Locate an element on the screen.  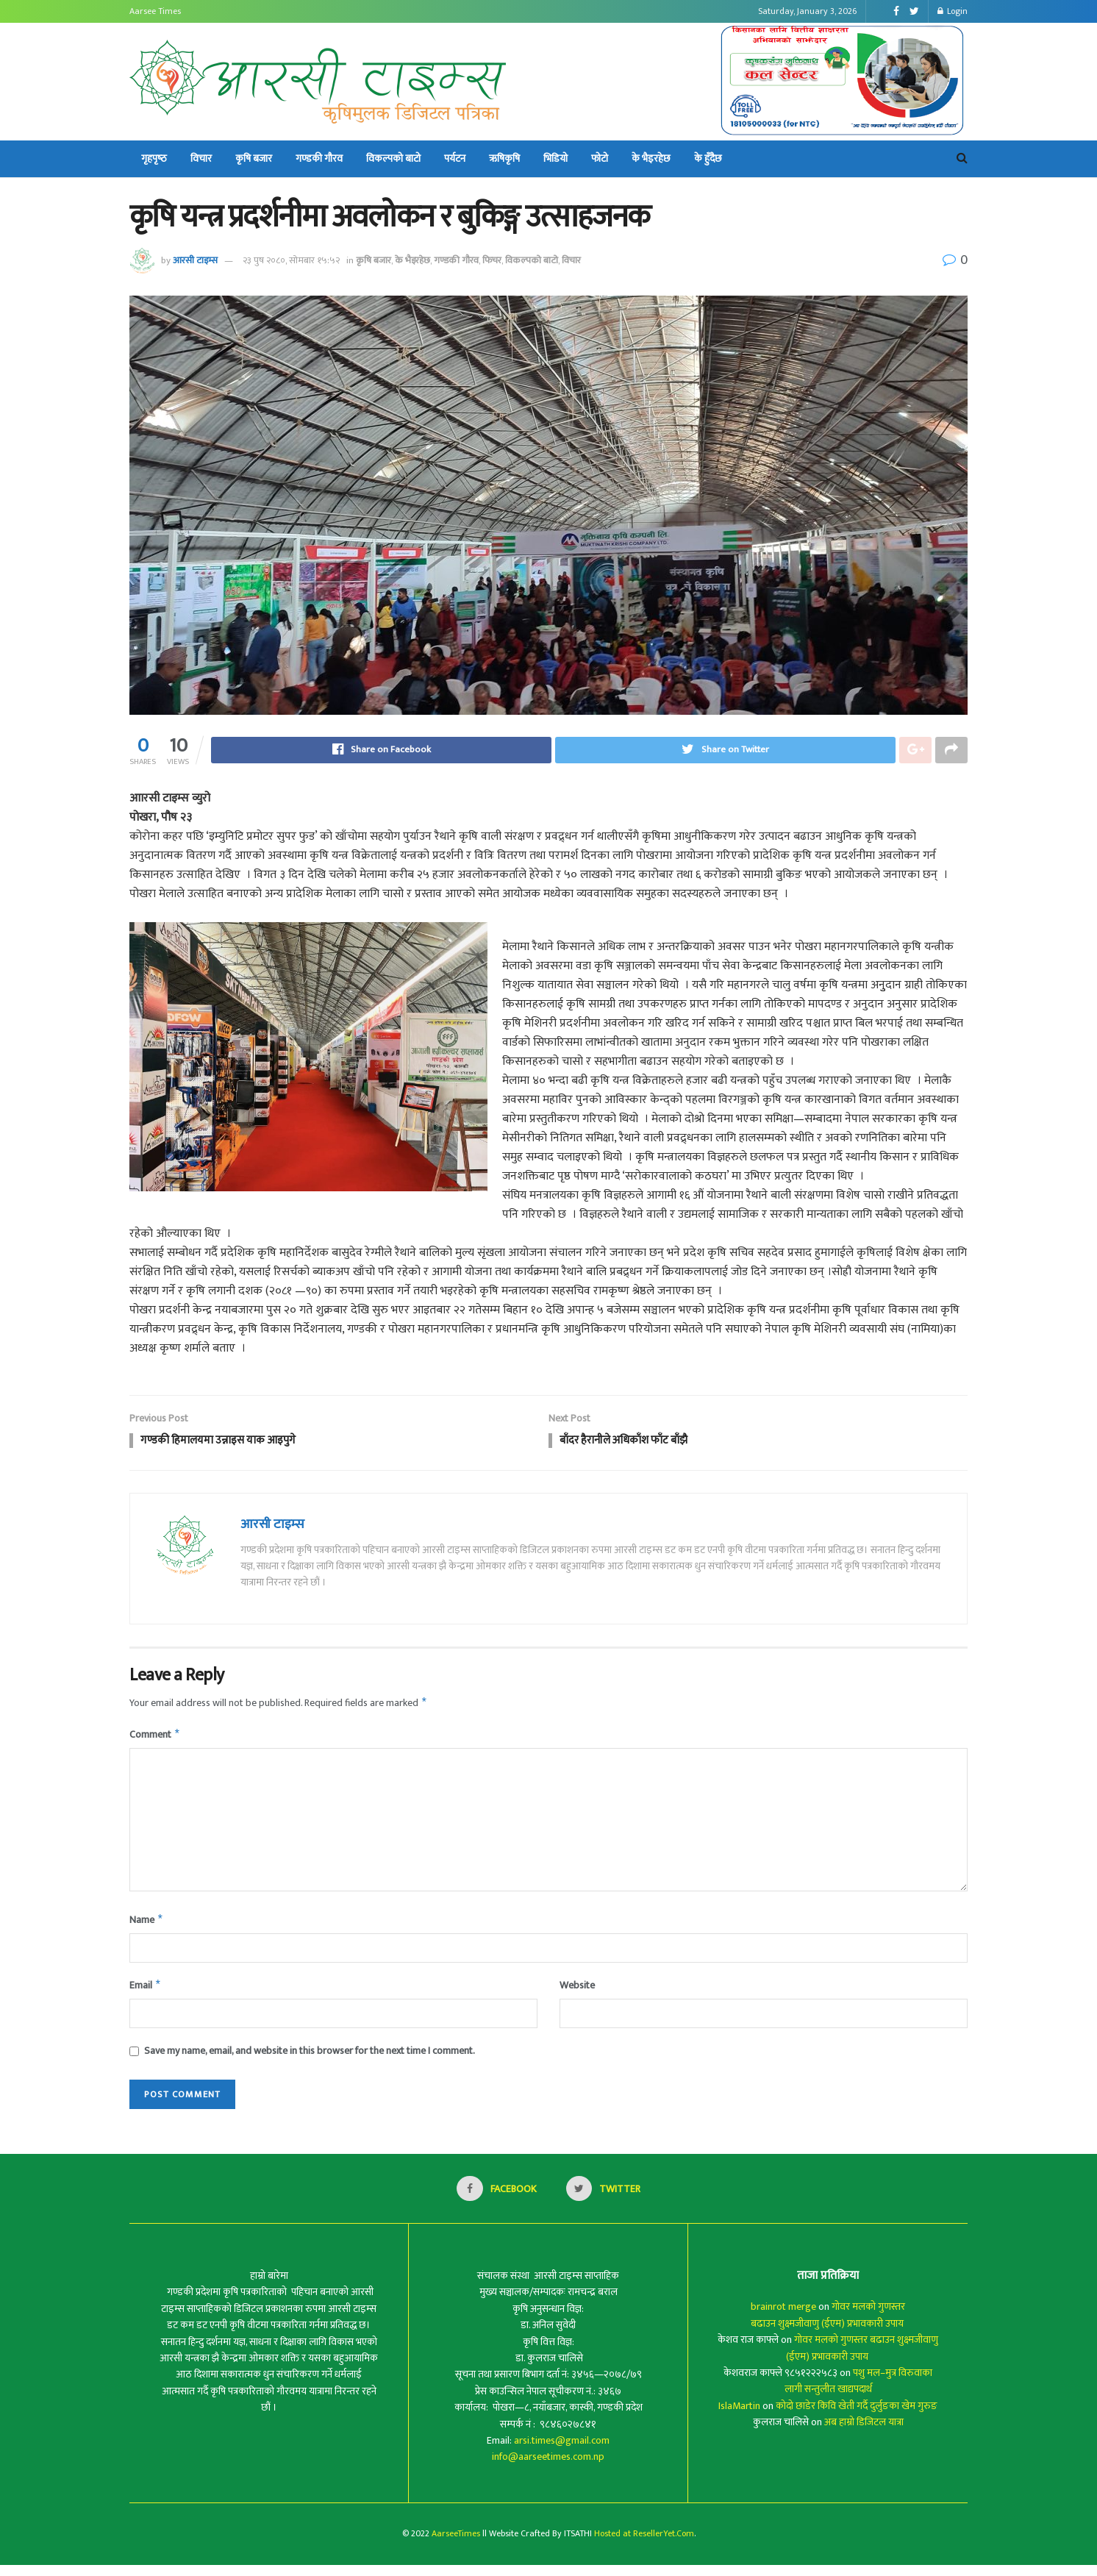
गोवर मलको गुणस्तर बढाउन शुक्ष्मजीवाणु (ईएम) प्रभावकारी उपाय is located at coordinates (828, 2326).